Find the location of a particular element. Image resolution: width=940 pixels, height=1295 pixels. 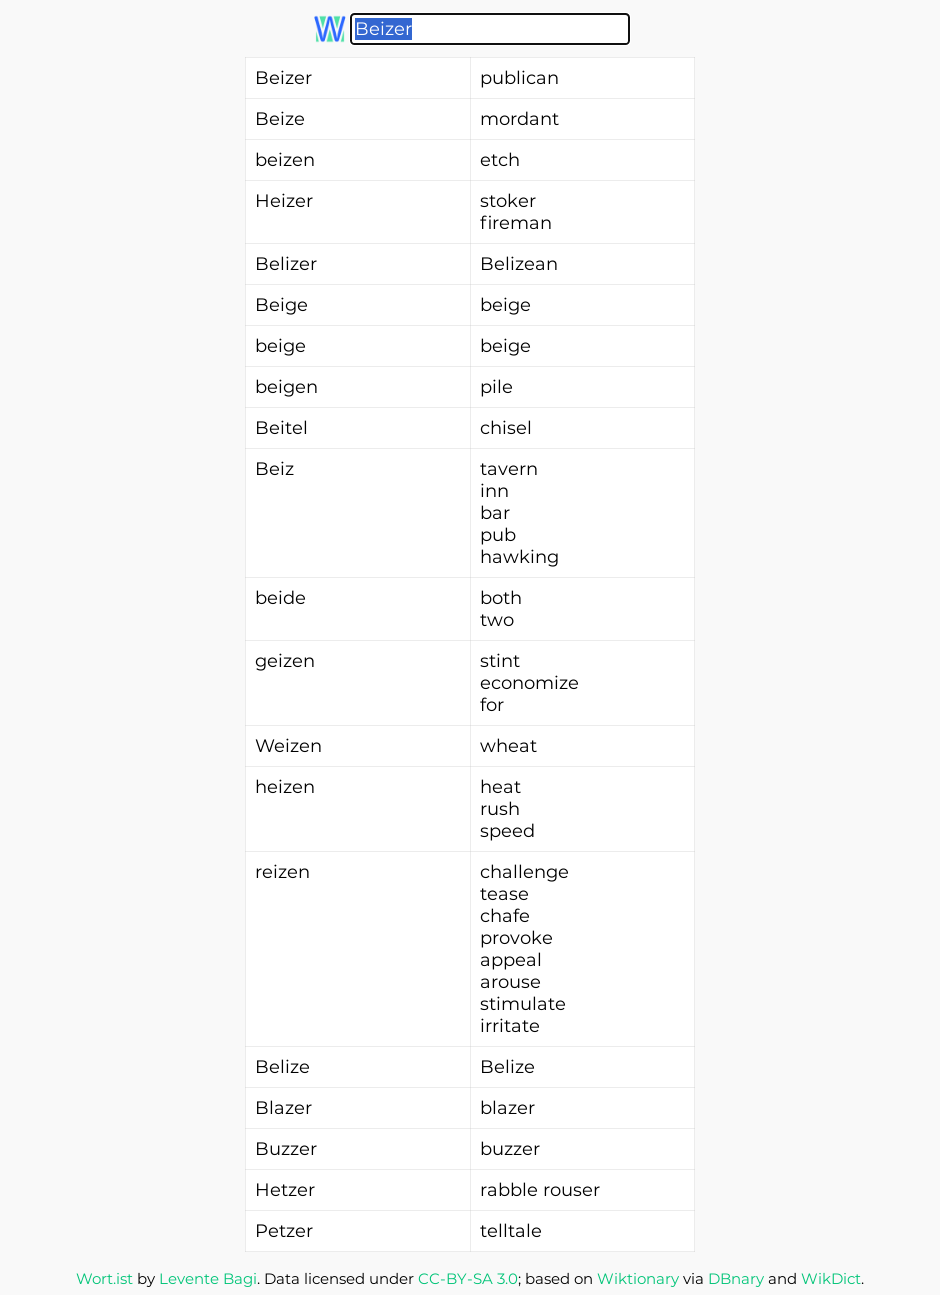

beige is located at coordinates (280, 346).